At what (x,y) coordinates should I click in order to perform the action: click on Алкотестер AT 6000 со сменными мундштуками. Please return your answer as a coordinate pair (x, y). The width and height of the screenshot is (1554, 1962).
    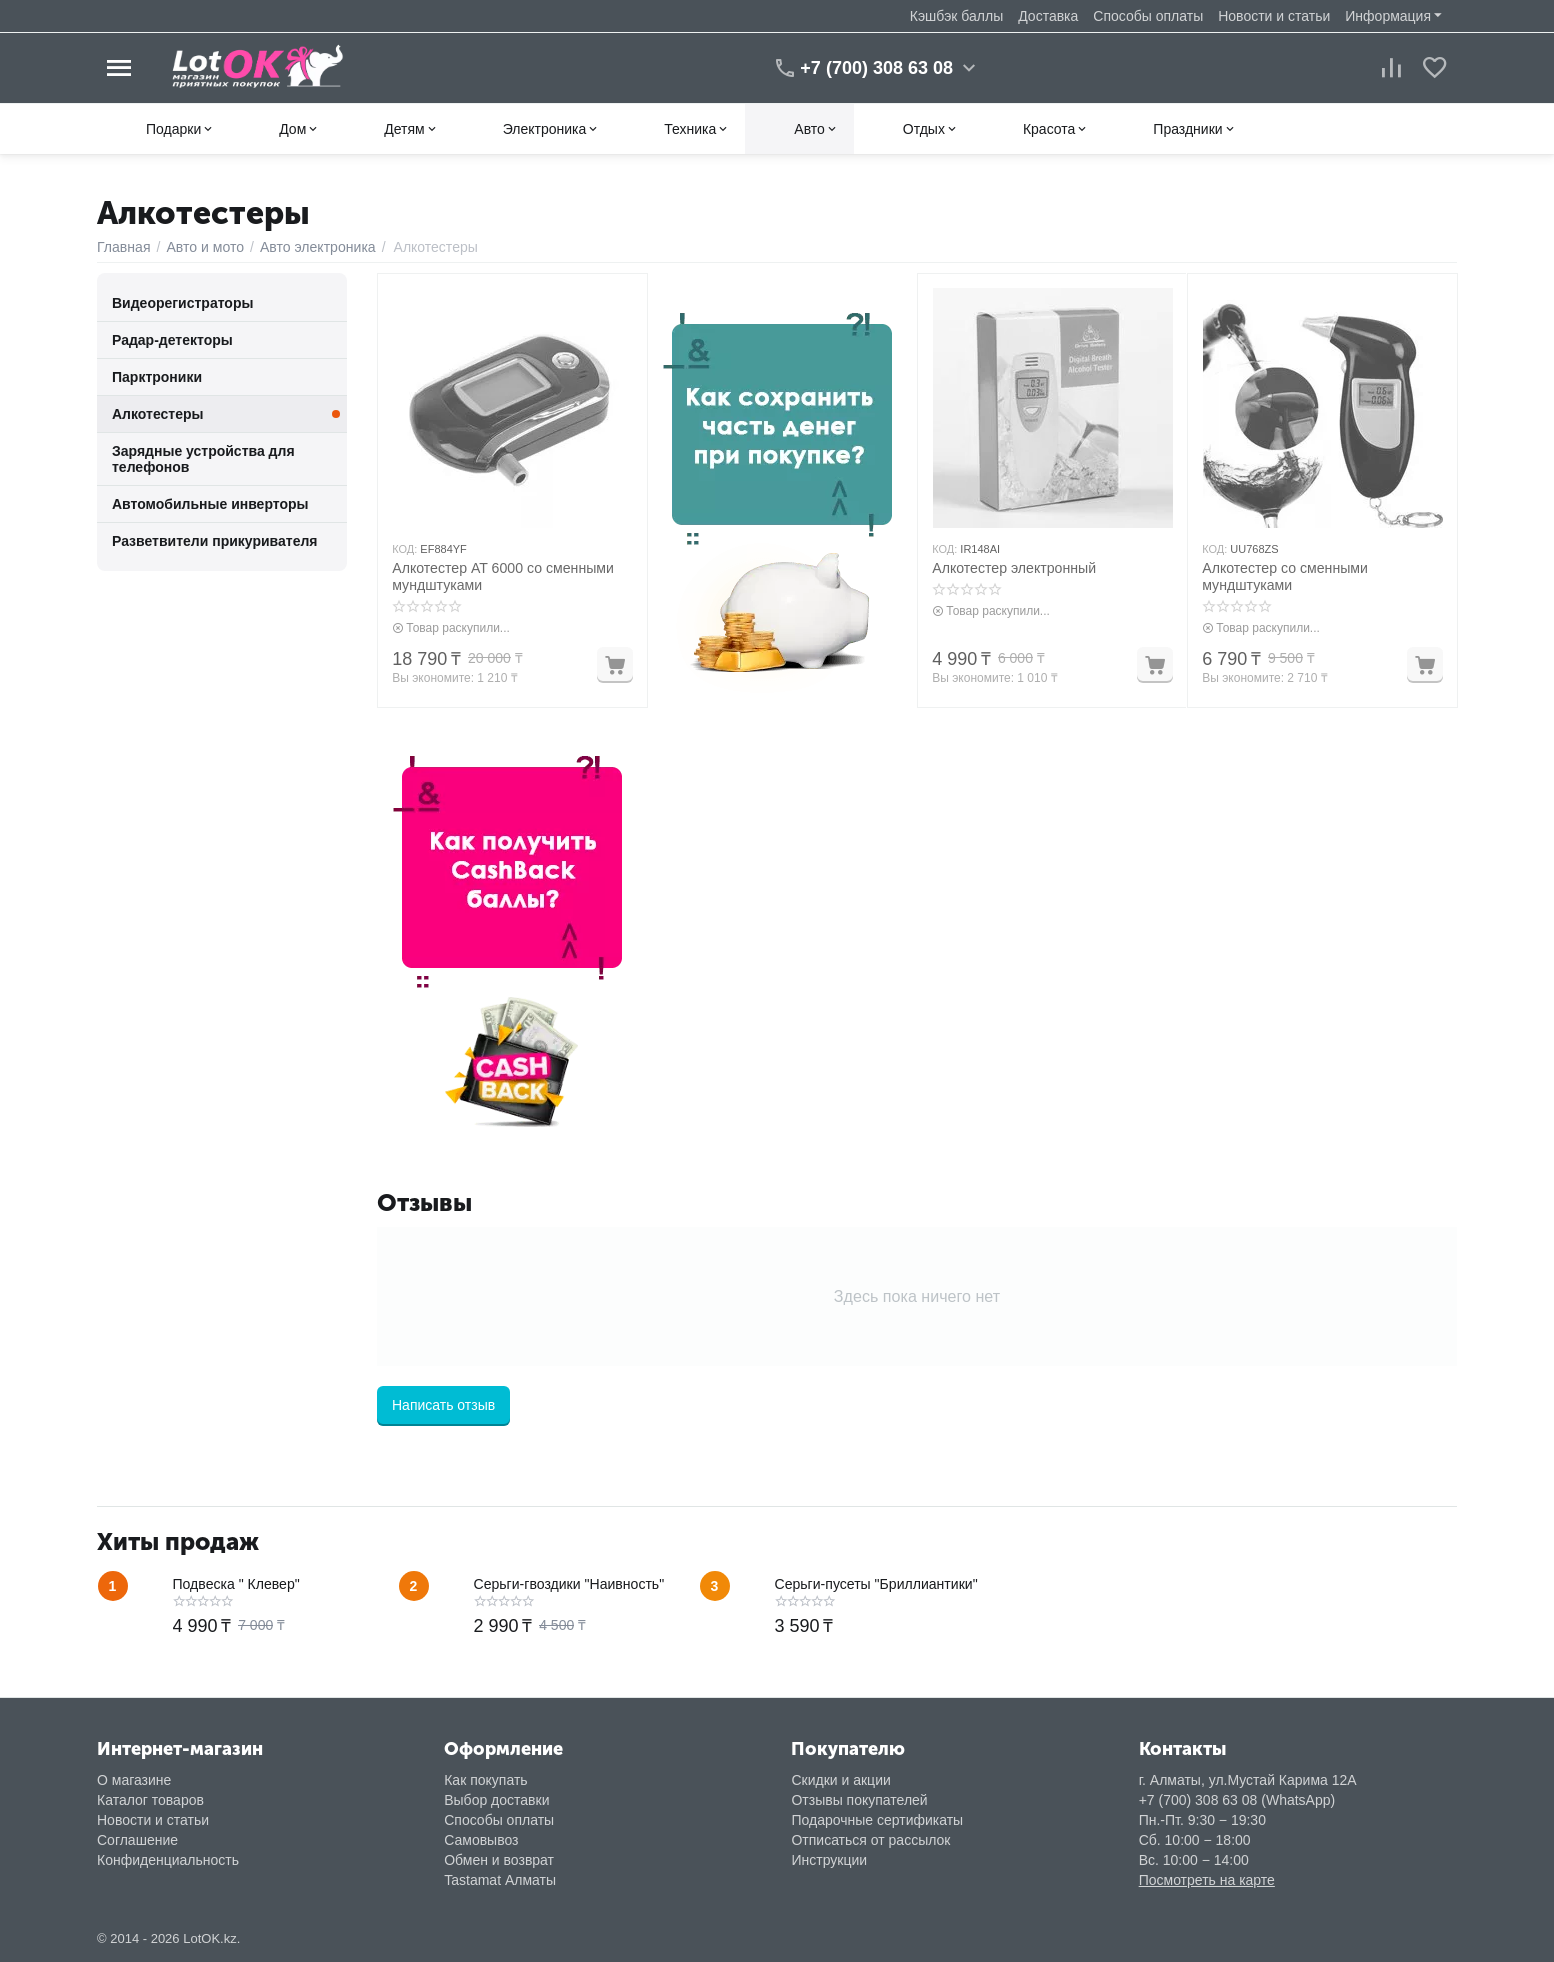
    Looking at the image, I should click on (502, 576).